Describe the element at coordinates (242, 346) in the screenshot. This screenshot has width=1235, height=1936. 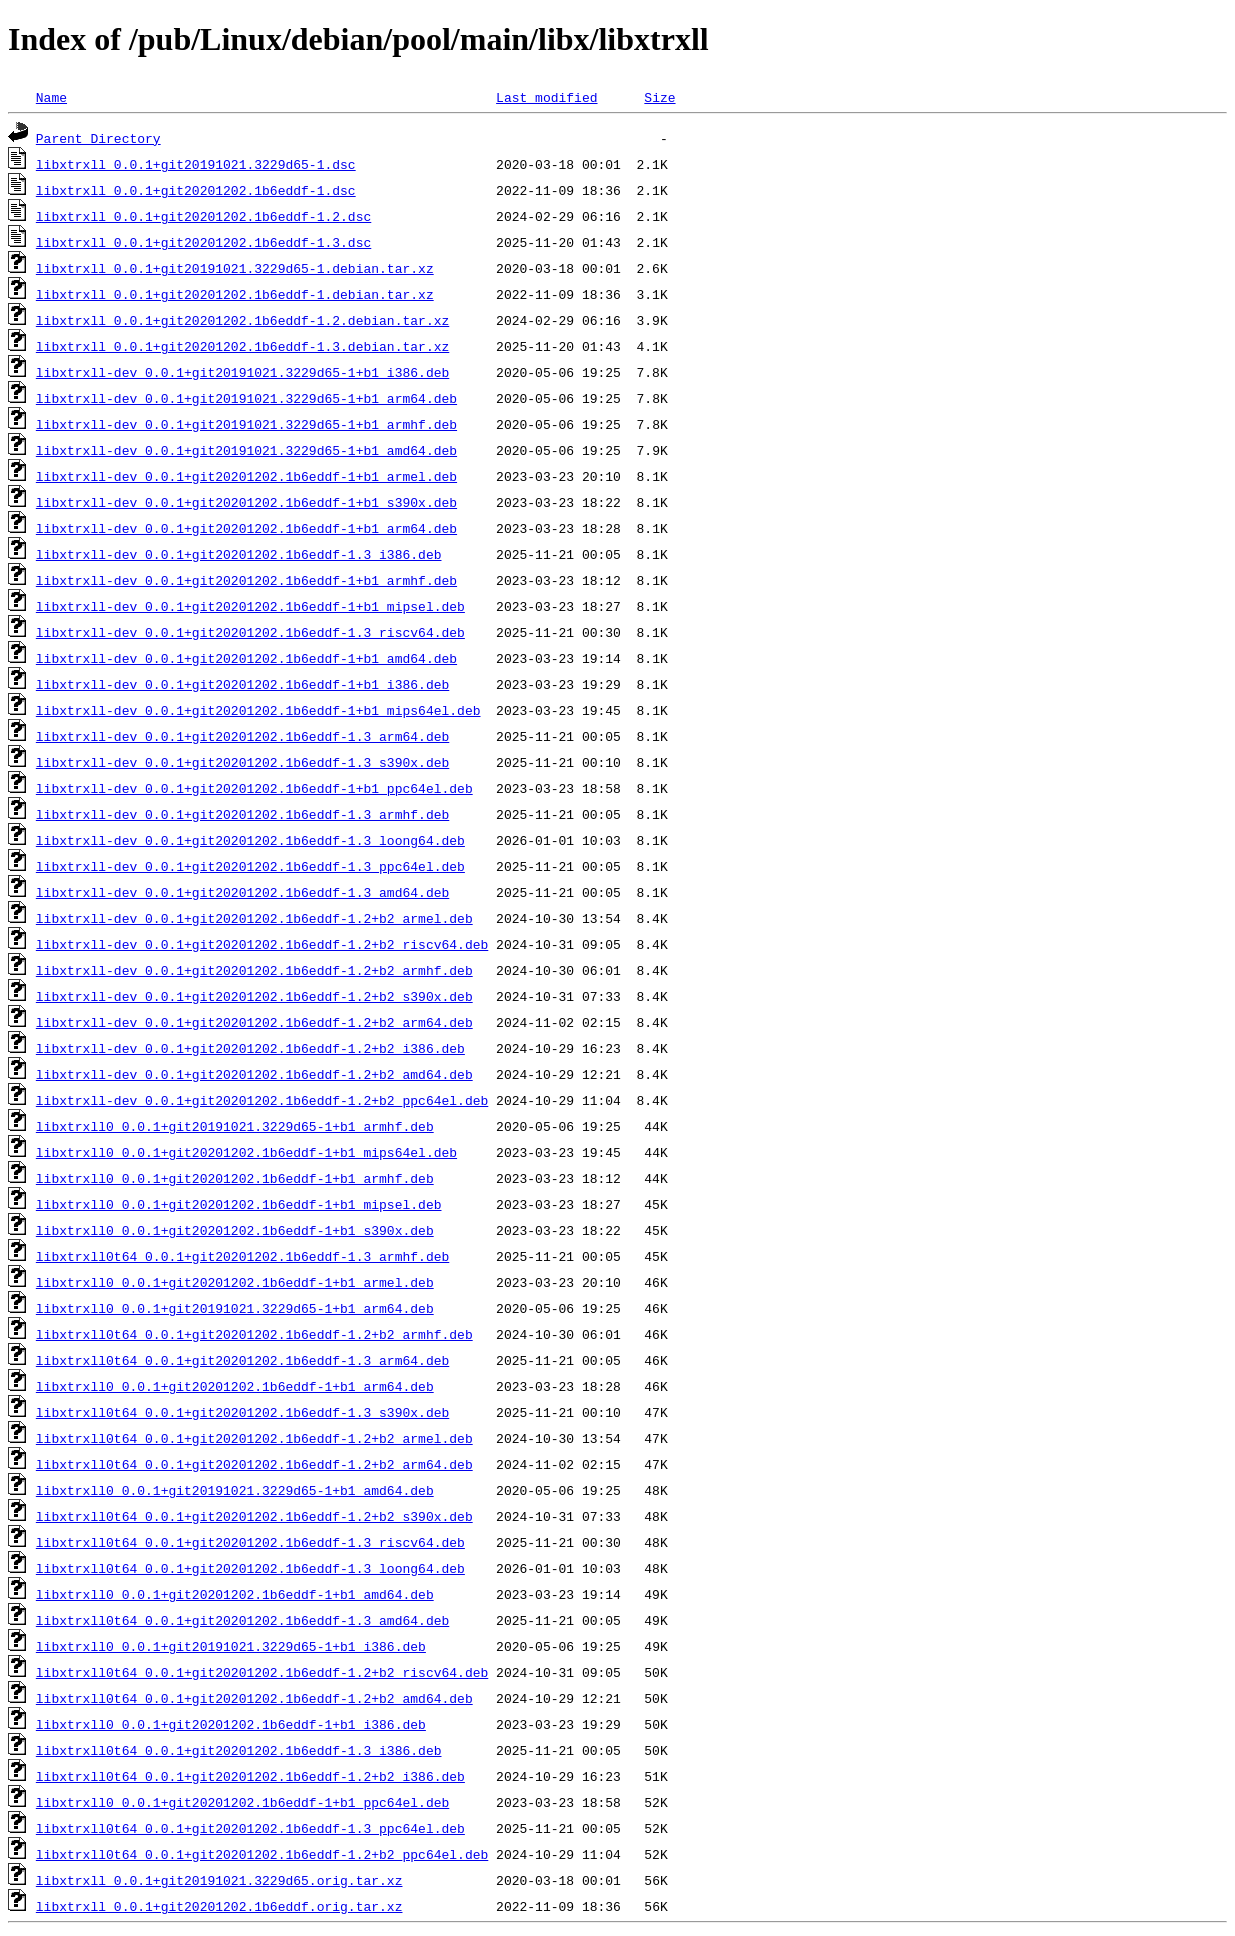
I see `libxtrxll_0.0.1+git20201202.1b6eddf-1.3.debian.tar.xz` at that location.